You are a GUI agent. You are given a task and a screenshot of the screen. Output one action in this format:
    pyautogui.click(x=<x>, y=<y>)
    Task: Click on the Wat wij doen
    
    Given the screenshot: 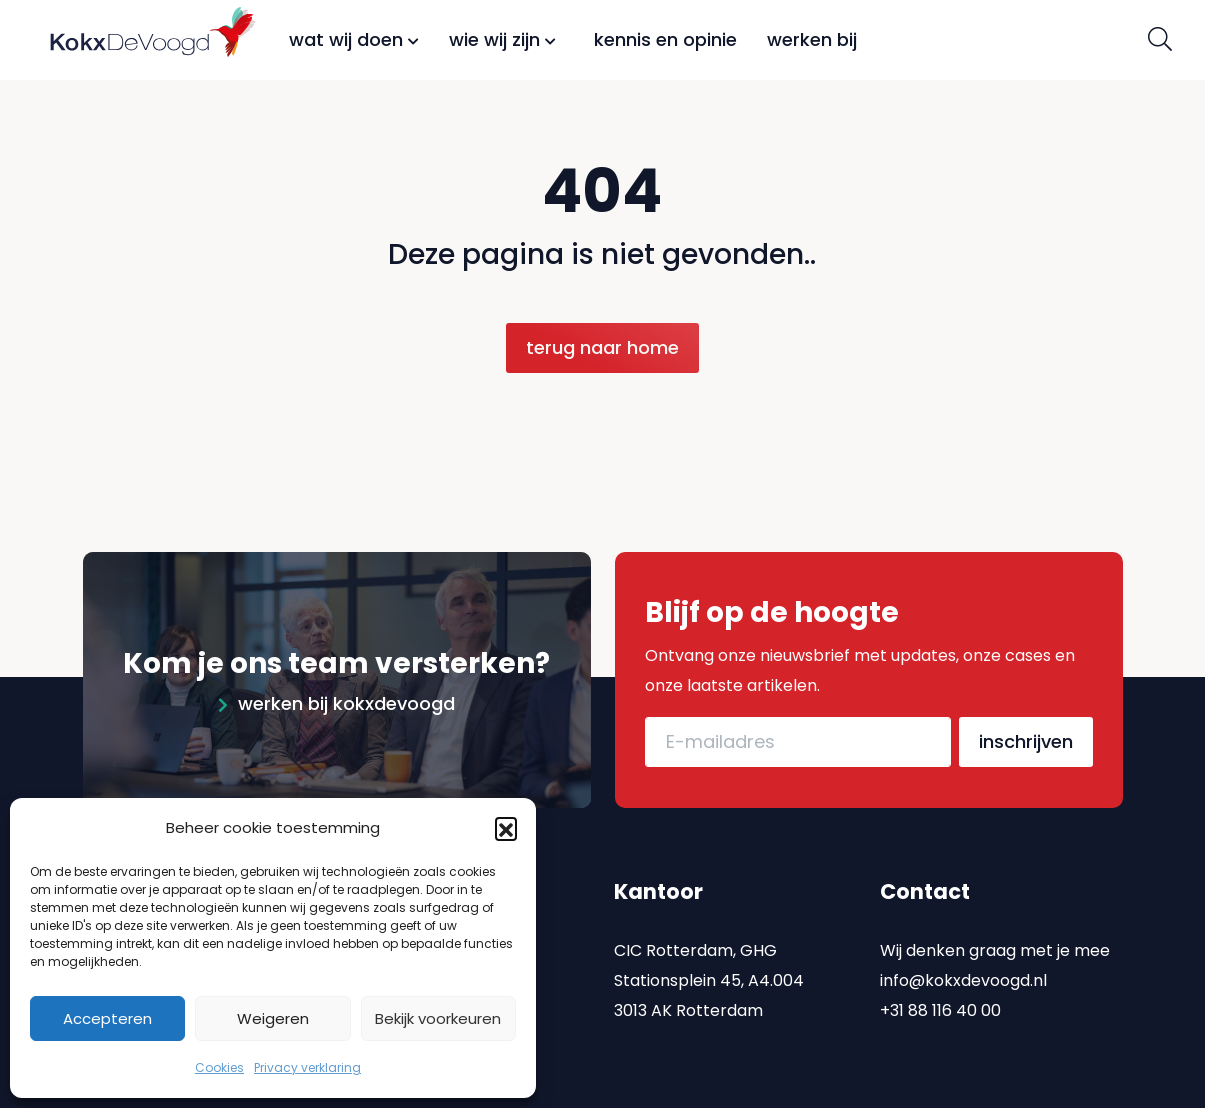 What is the action you would take?
    pyautogui.click(x=354, y=39)
    